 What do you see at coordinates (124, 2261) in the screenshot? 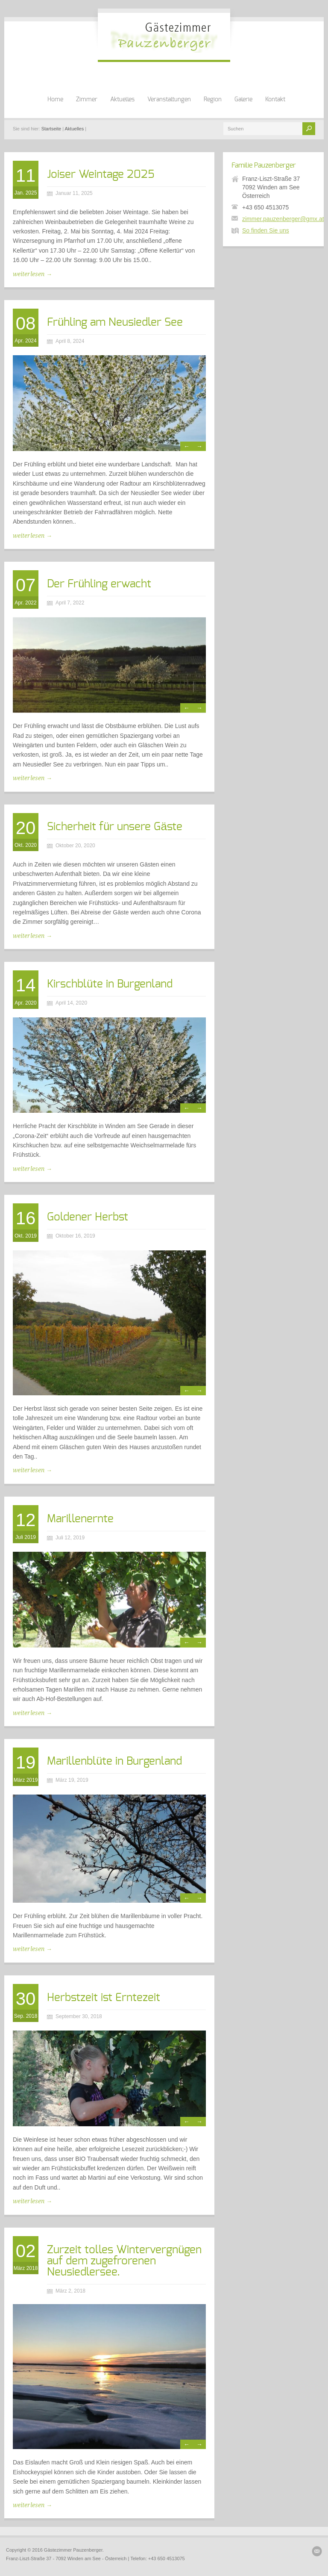
I see `Zurzeit tolles Wintervergnügen auf dem zugefrorenen Neusiedlersee.` at bounding box center [124, 2261].